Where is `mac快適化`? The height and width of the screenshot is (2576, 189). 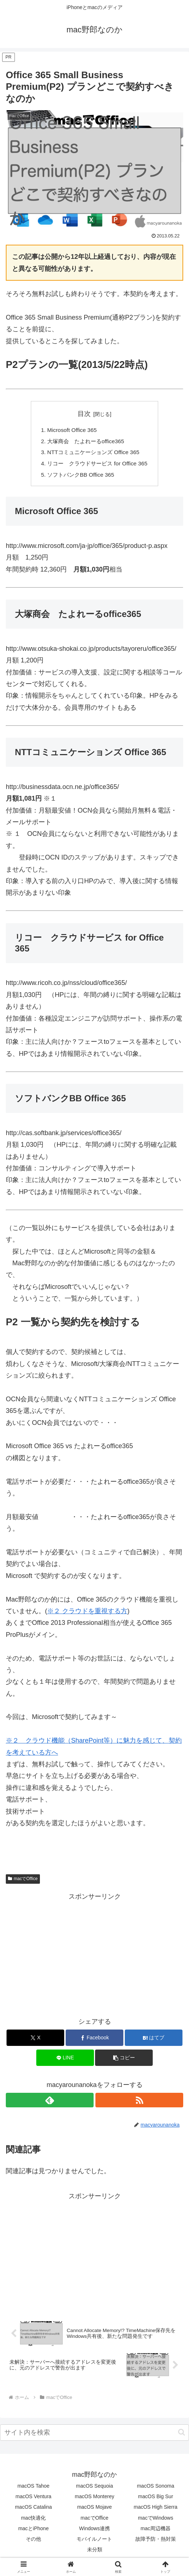
mac快適化 is located at coordinates (33, 2521).